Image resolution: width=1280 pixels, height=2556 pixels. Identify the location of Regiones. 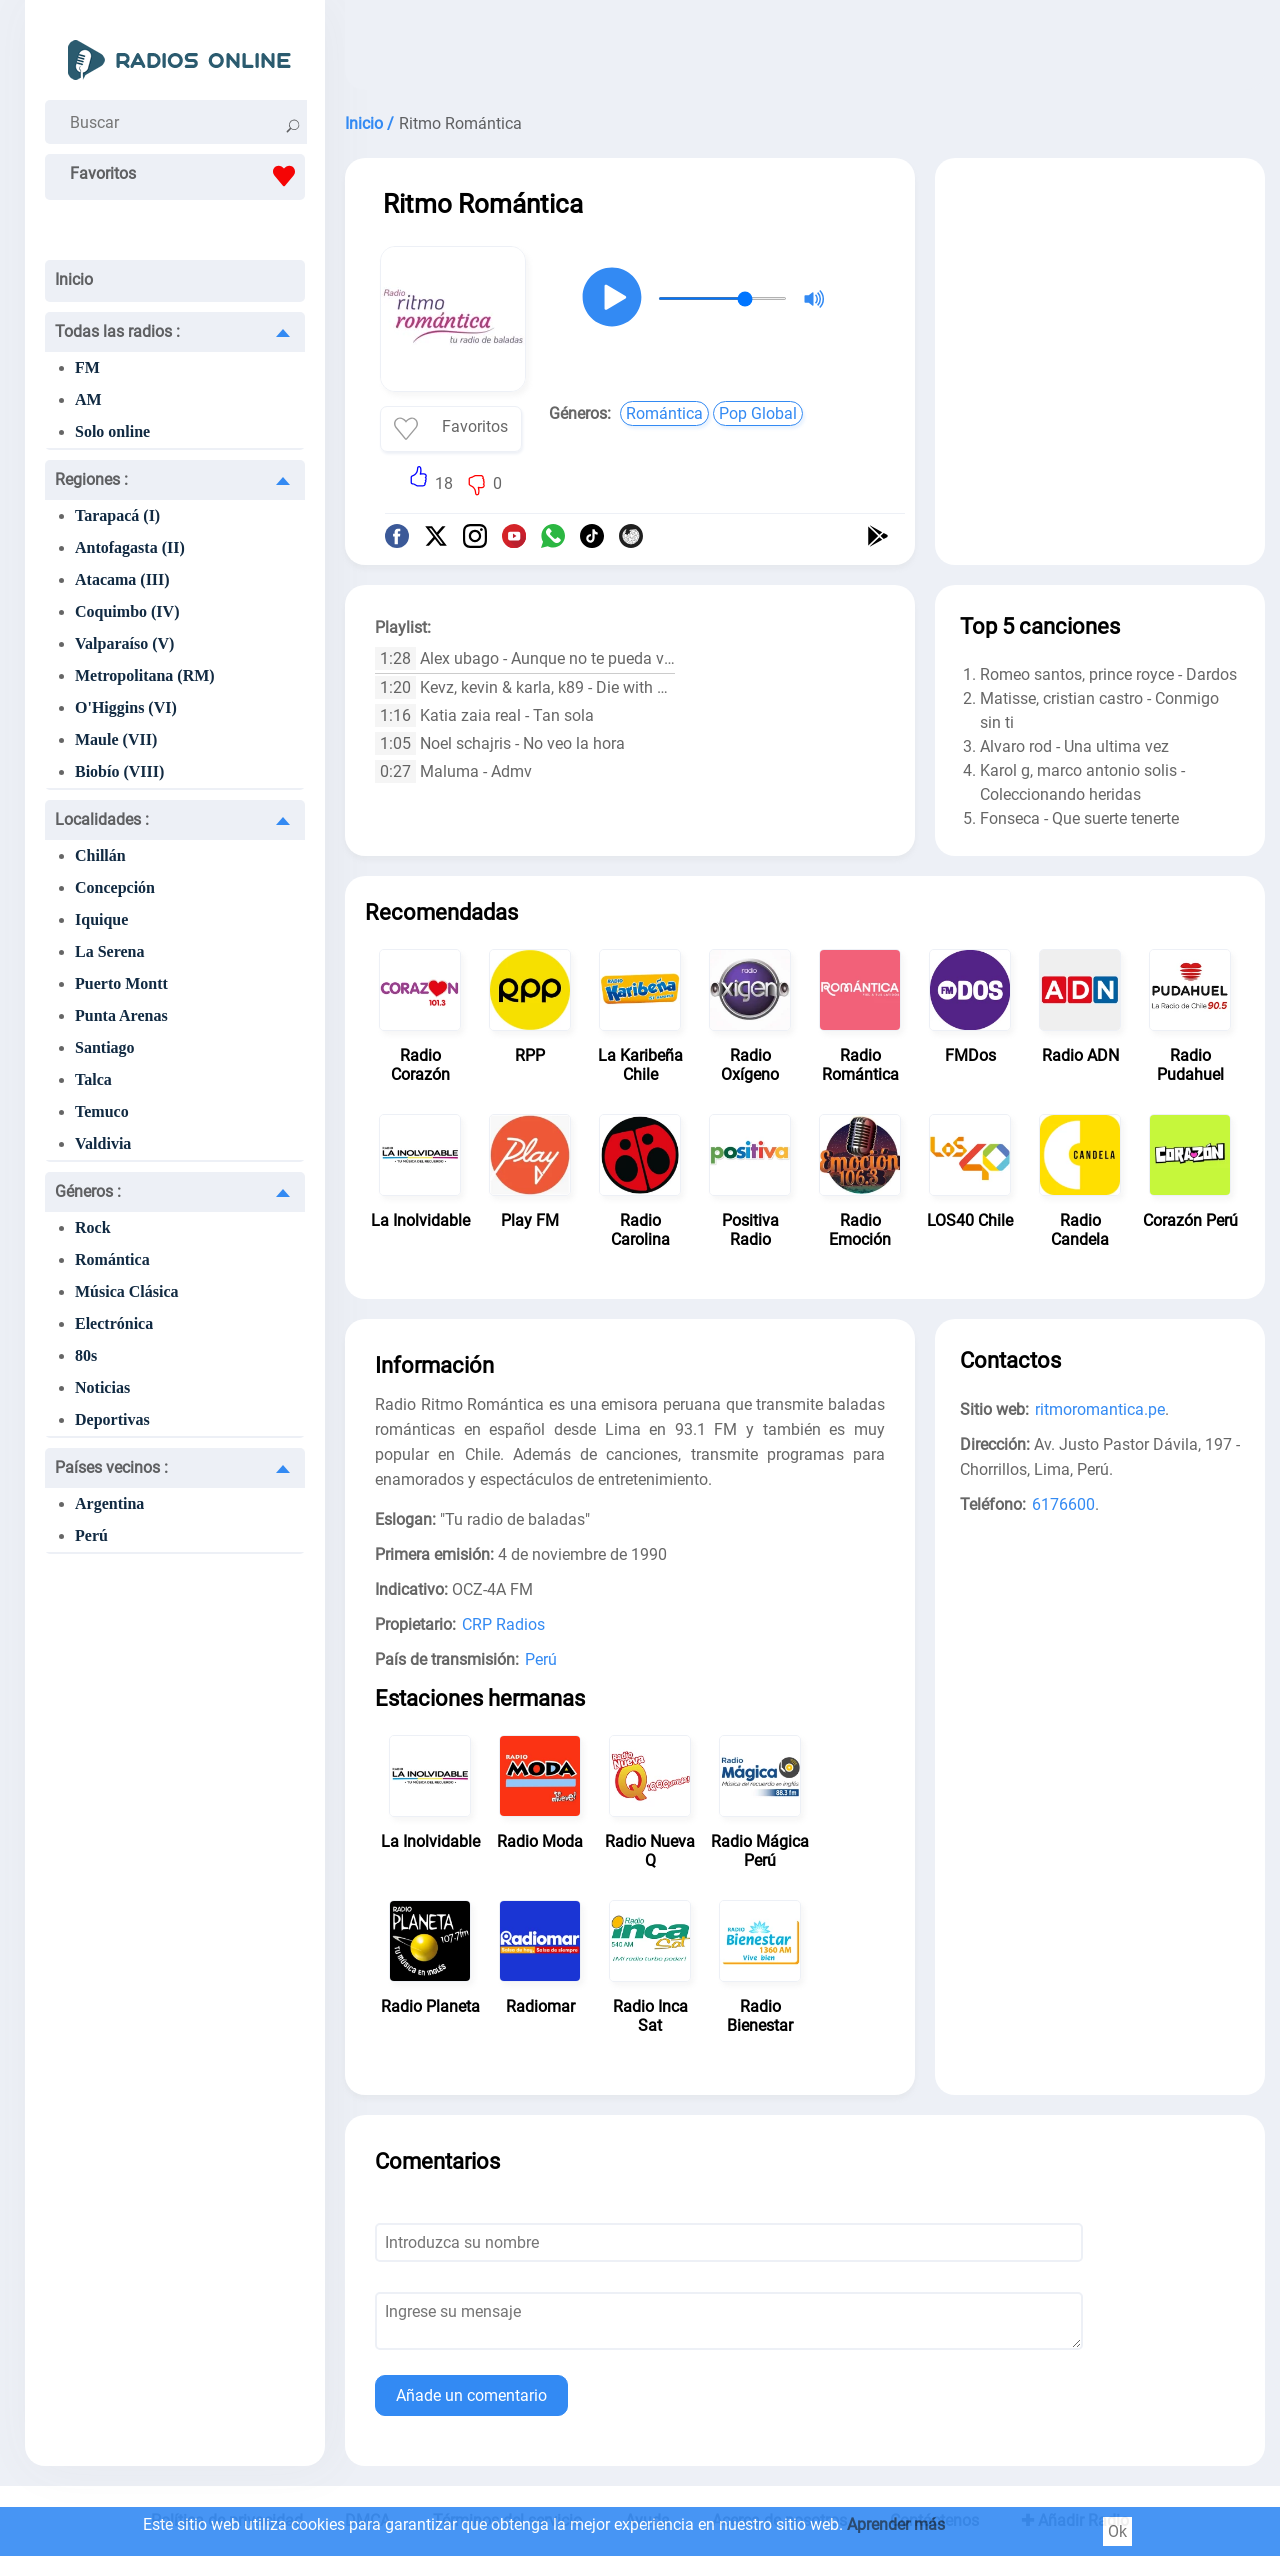
(91, 479).